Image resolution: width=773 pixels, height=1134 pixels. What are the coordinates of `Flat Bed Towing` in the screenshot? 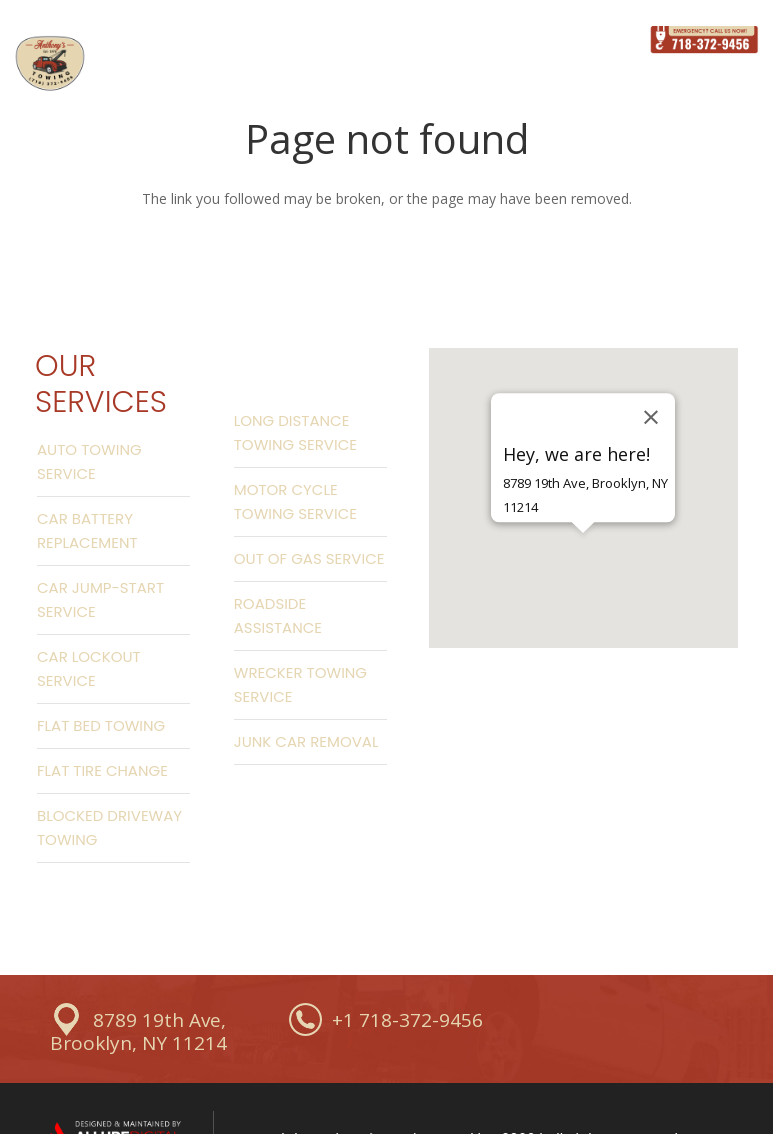 It's located at (101, 725).